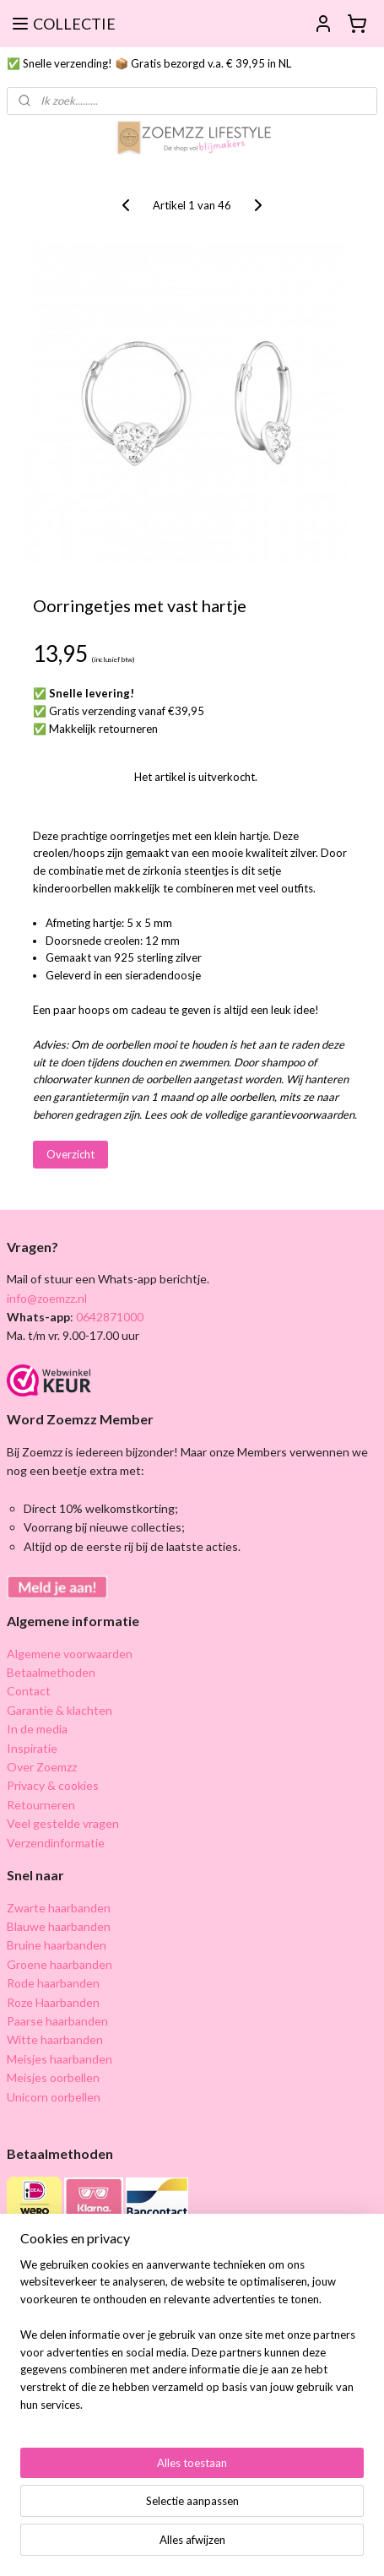 The height and width of the screenshot is (2576, 384). What do you see at coordinates (37, 1729) in the screenshot?
I see `In de media` at bounding box center [37, 1729].